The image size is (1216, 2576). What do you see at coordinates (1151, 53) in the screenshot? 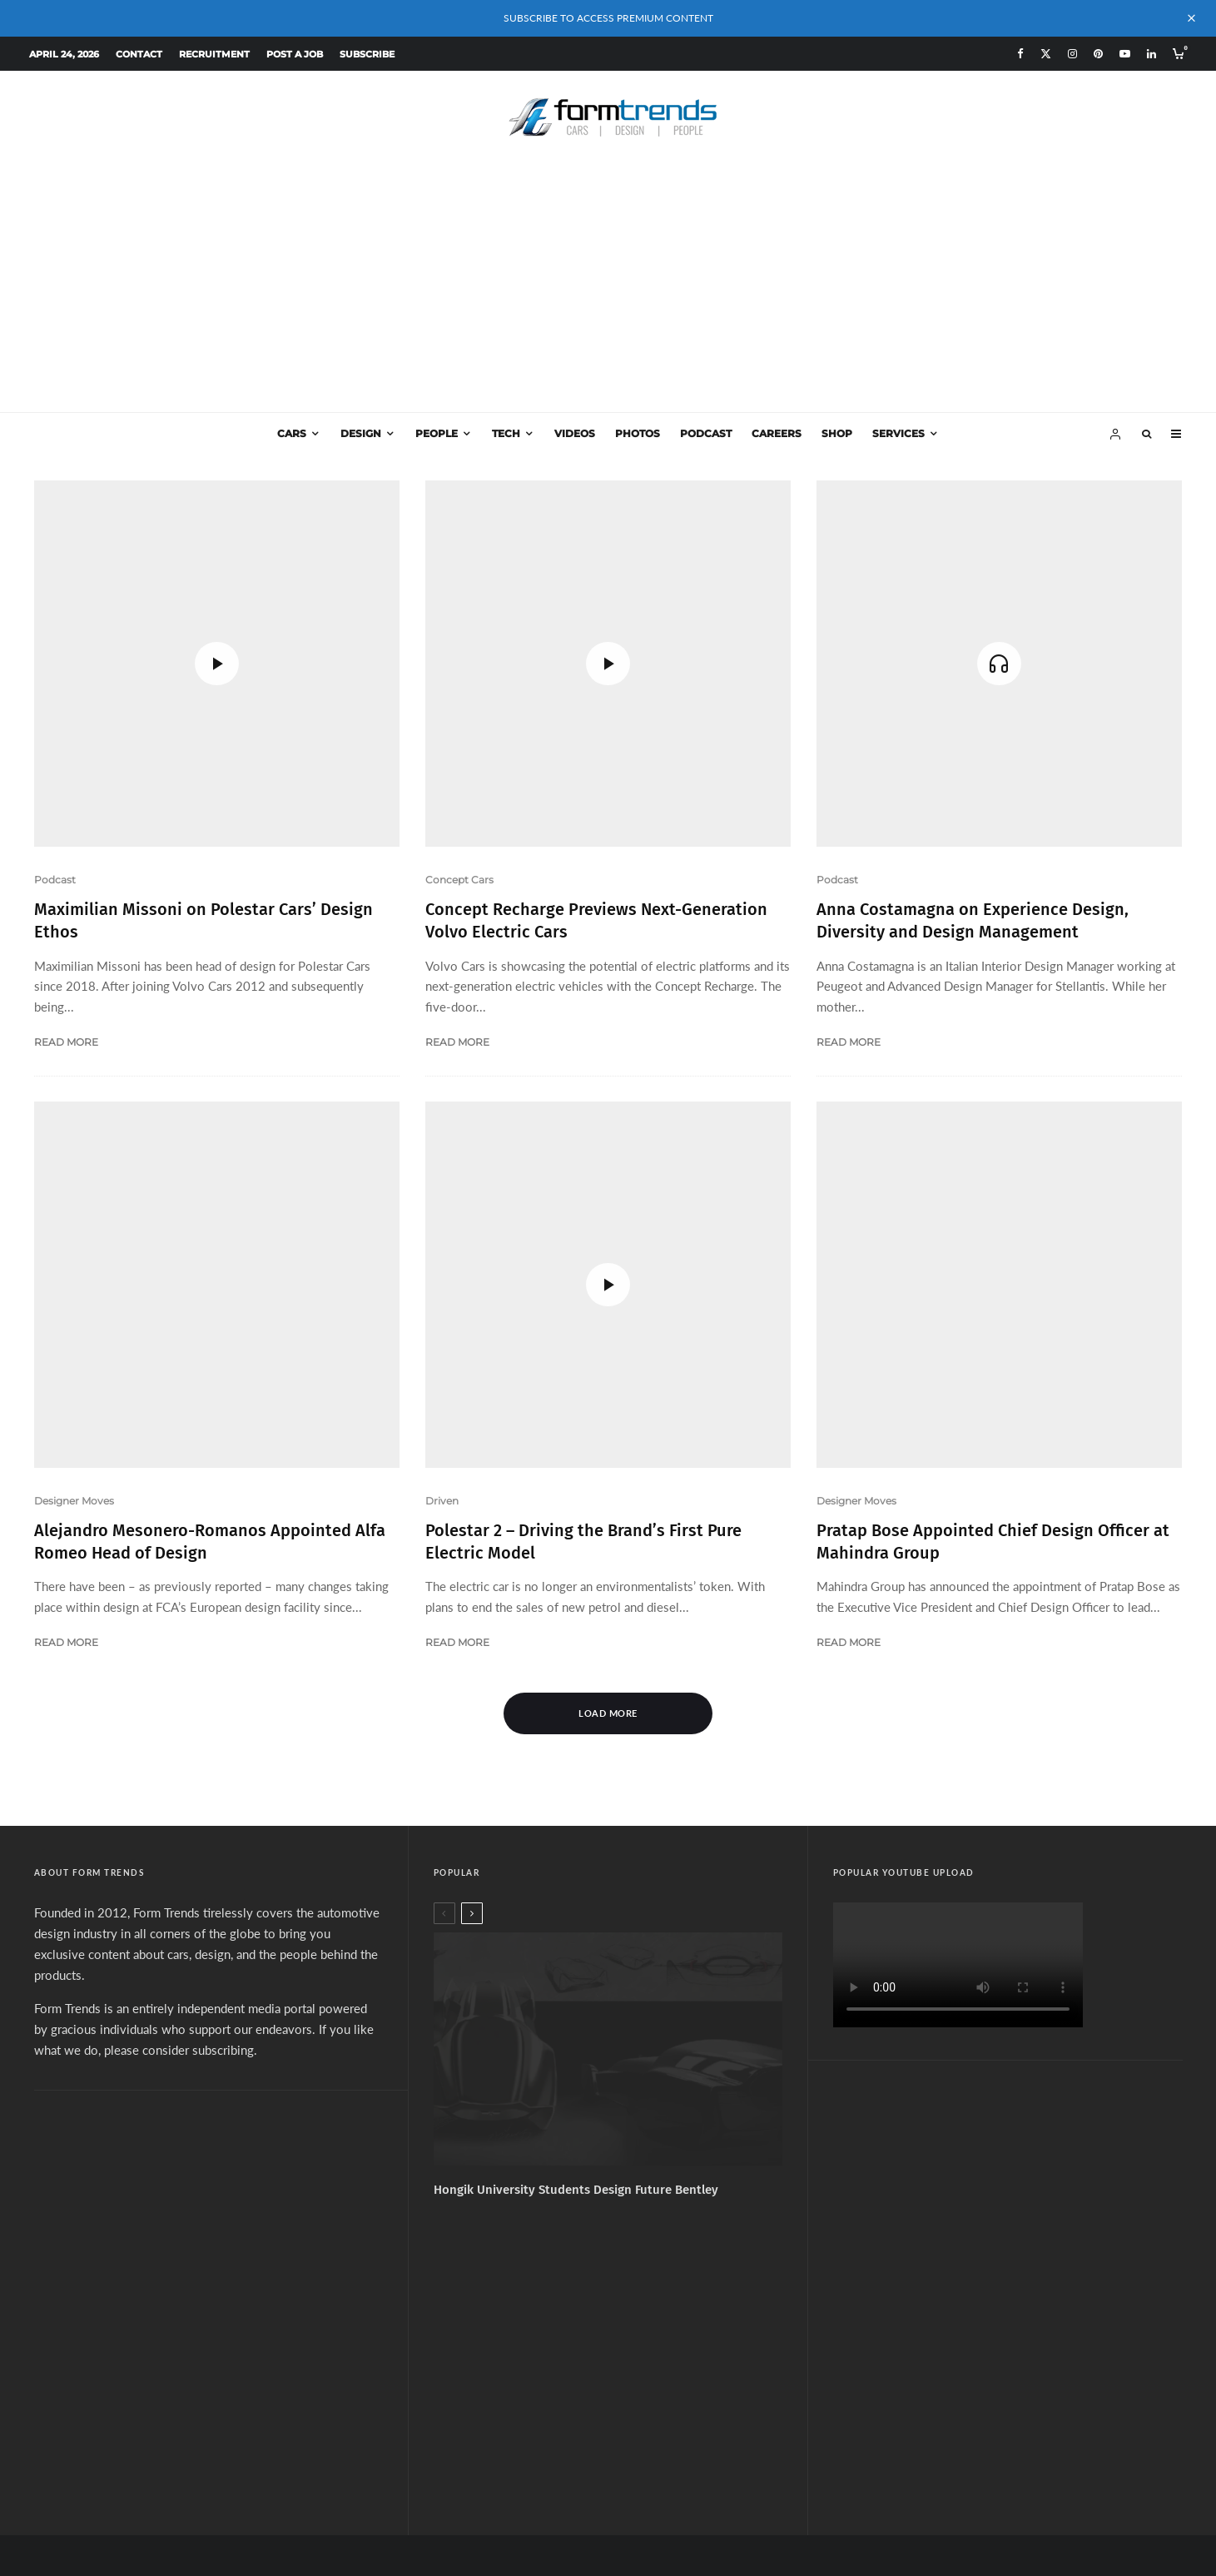
I see `[Linkedin]` at bounding box center [1151, 53].